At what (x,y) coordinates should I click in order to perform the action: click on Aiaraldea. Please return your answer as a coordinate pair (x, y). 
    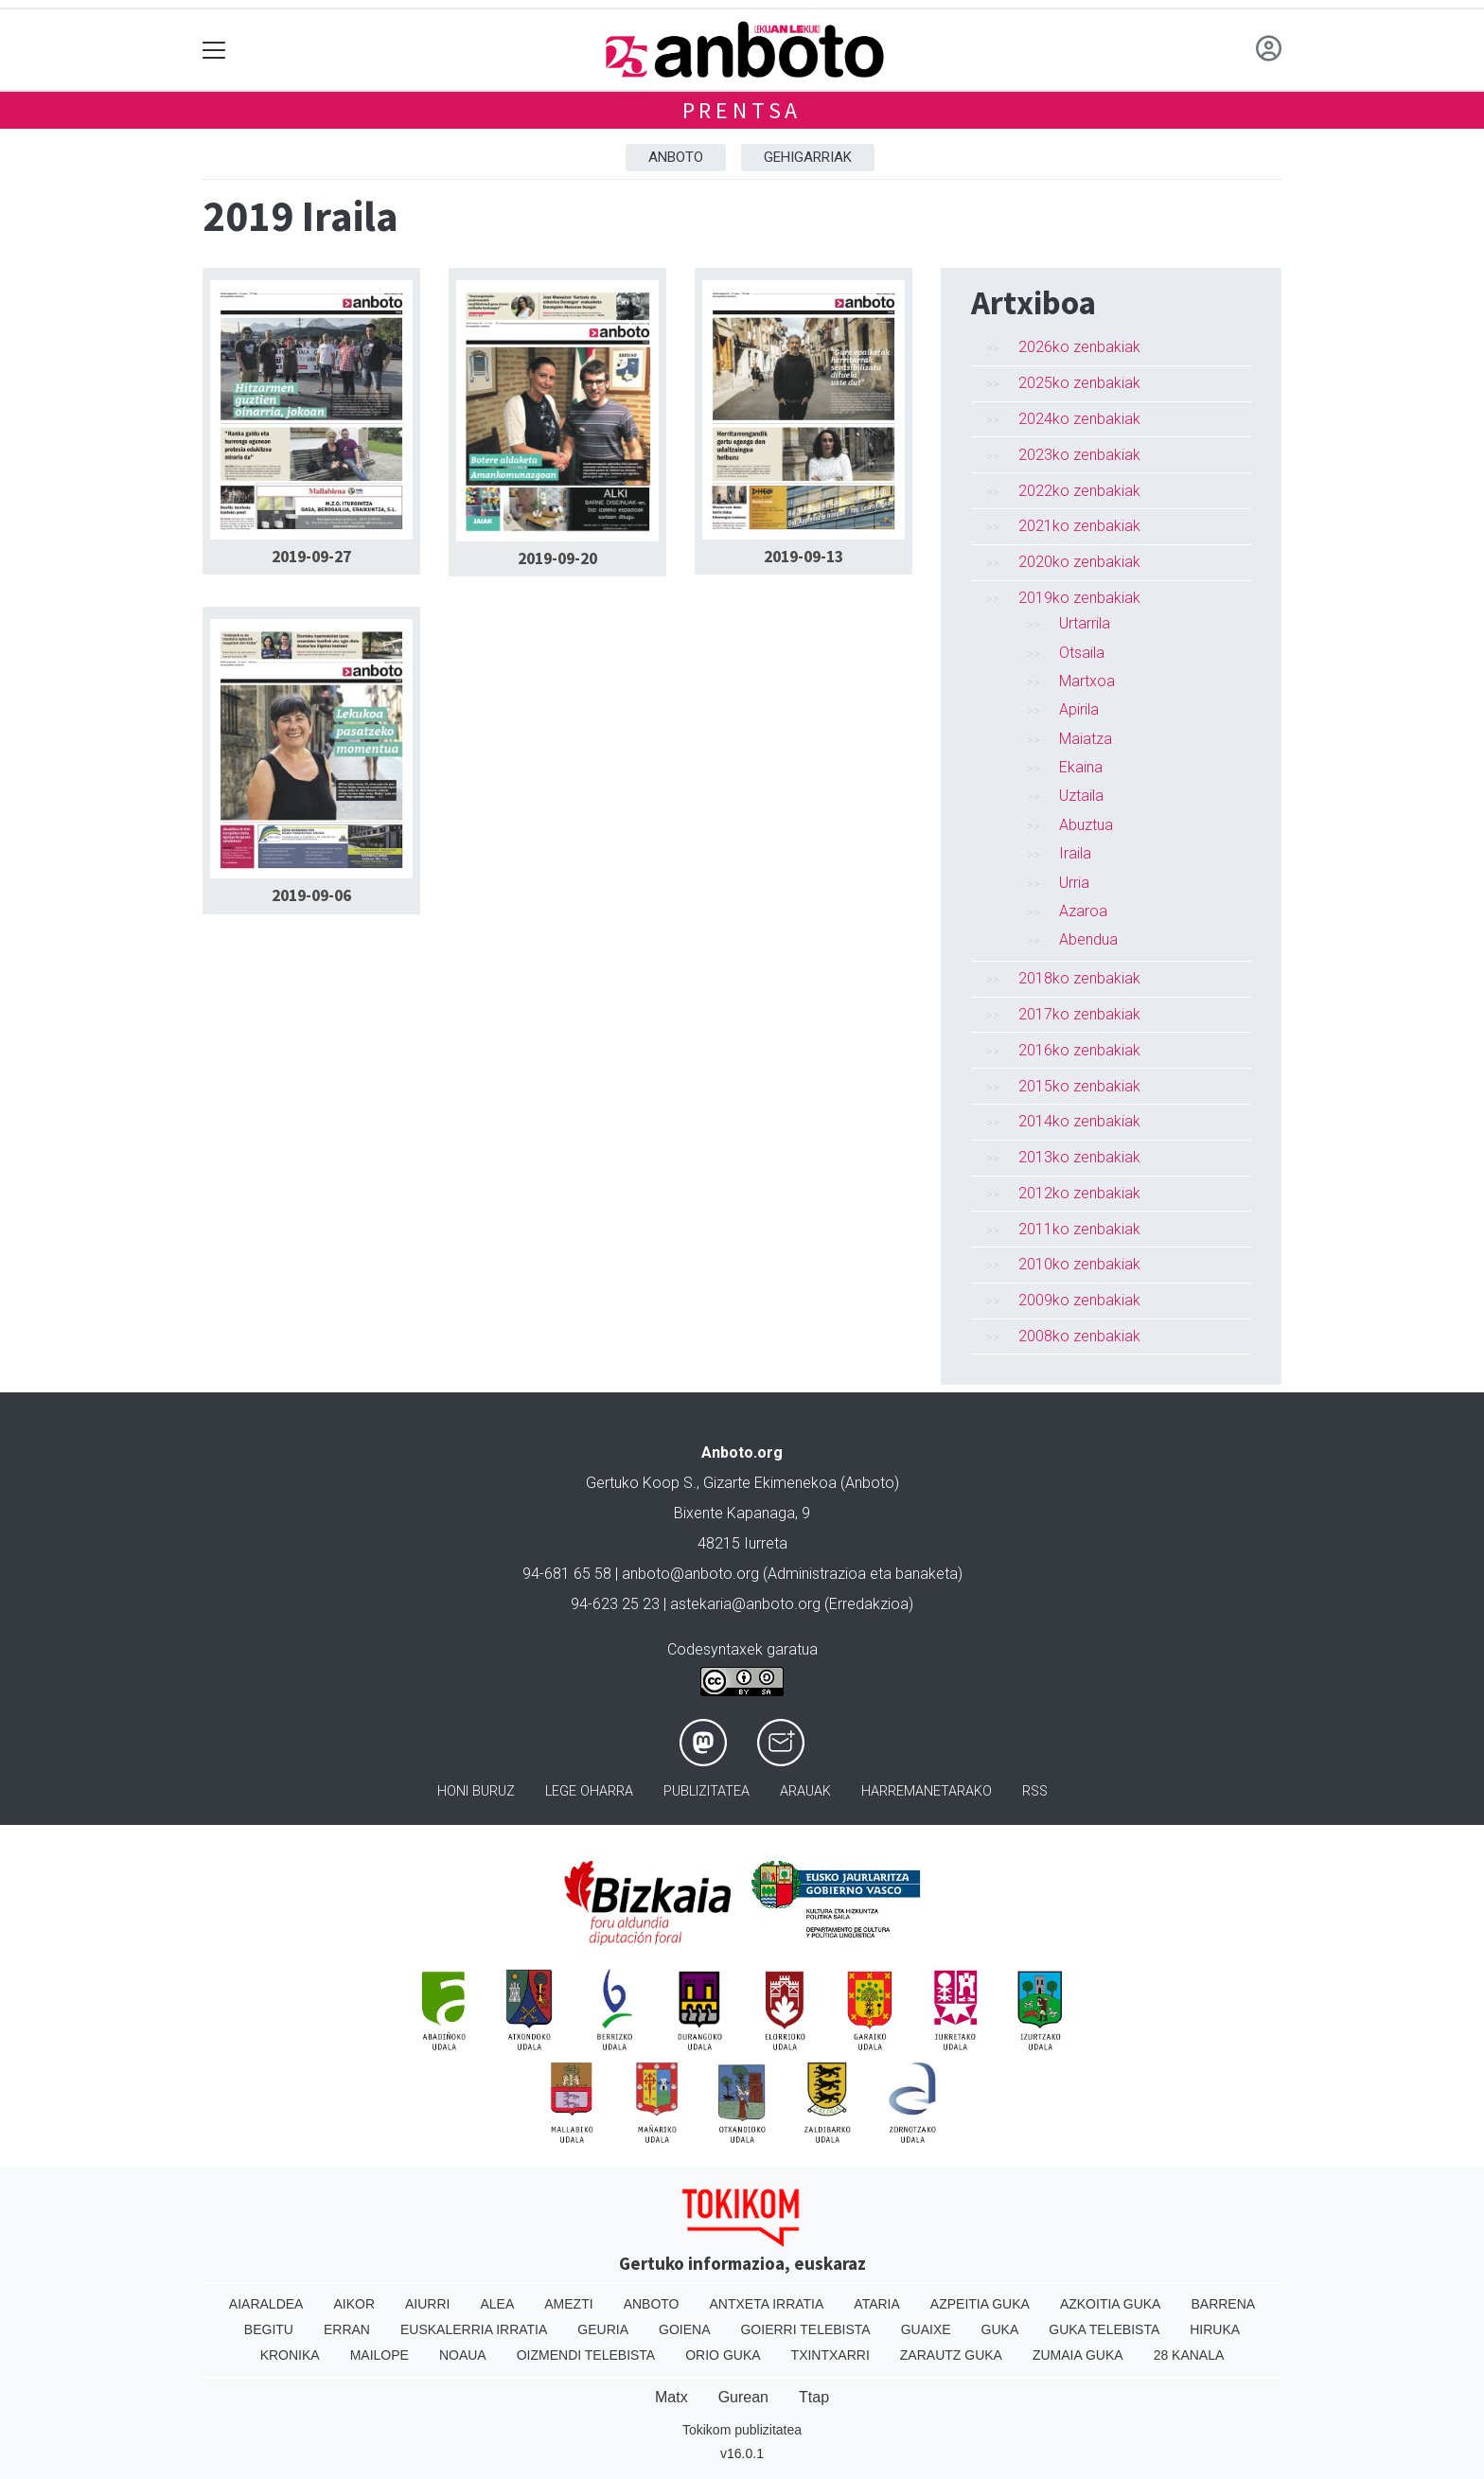
    Looking at the image, I should click on (266, 2303).